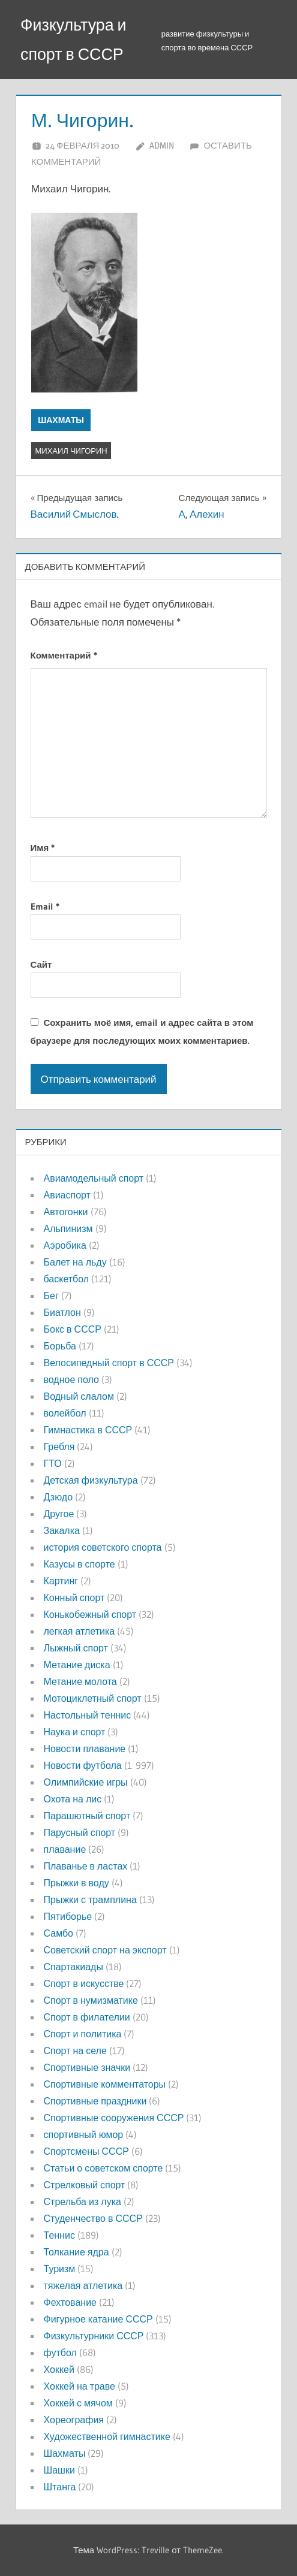 The width and height of the screenshot is (297, 2576). I want to click on Хоккей, so click(59, 2369).